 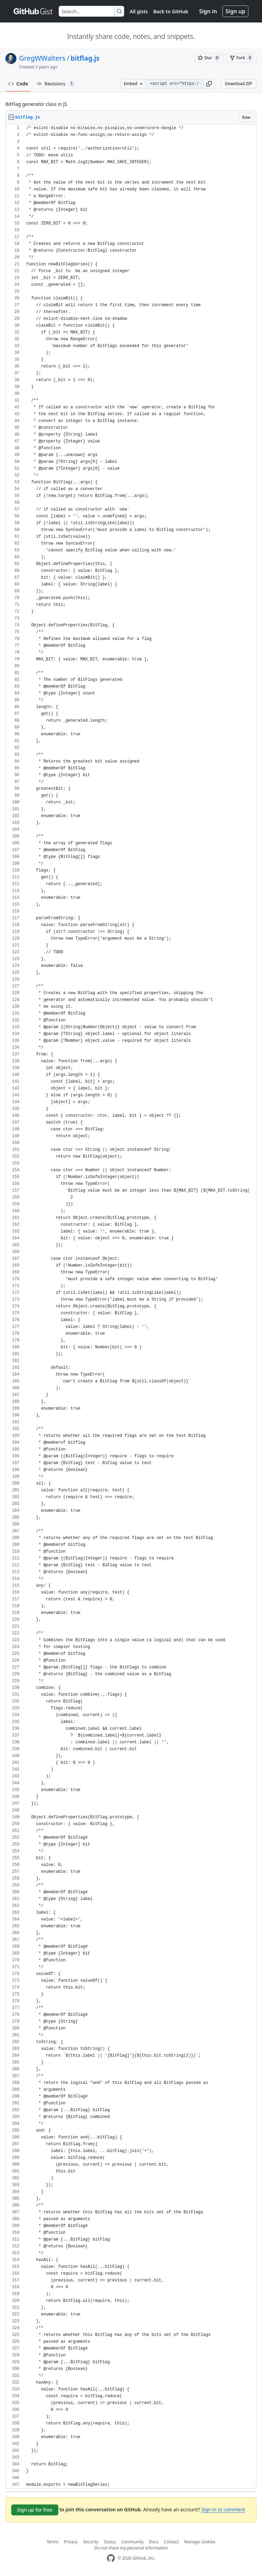 I want to click on Docs, so click(x=154, y=2542).